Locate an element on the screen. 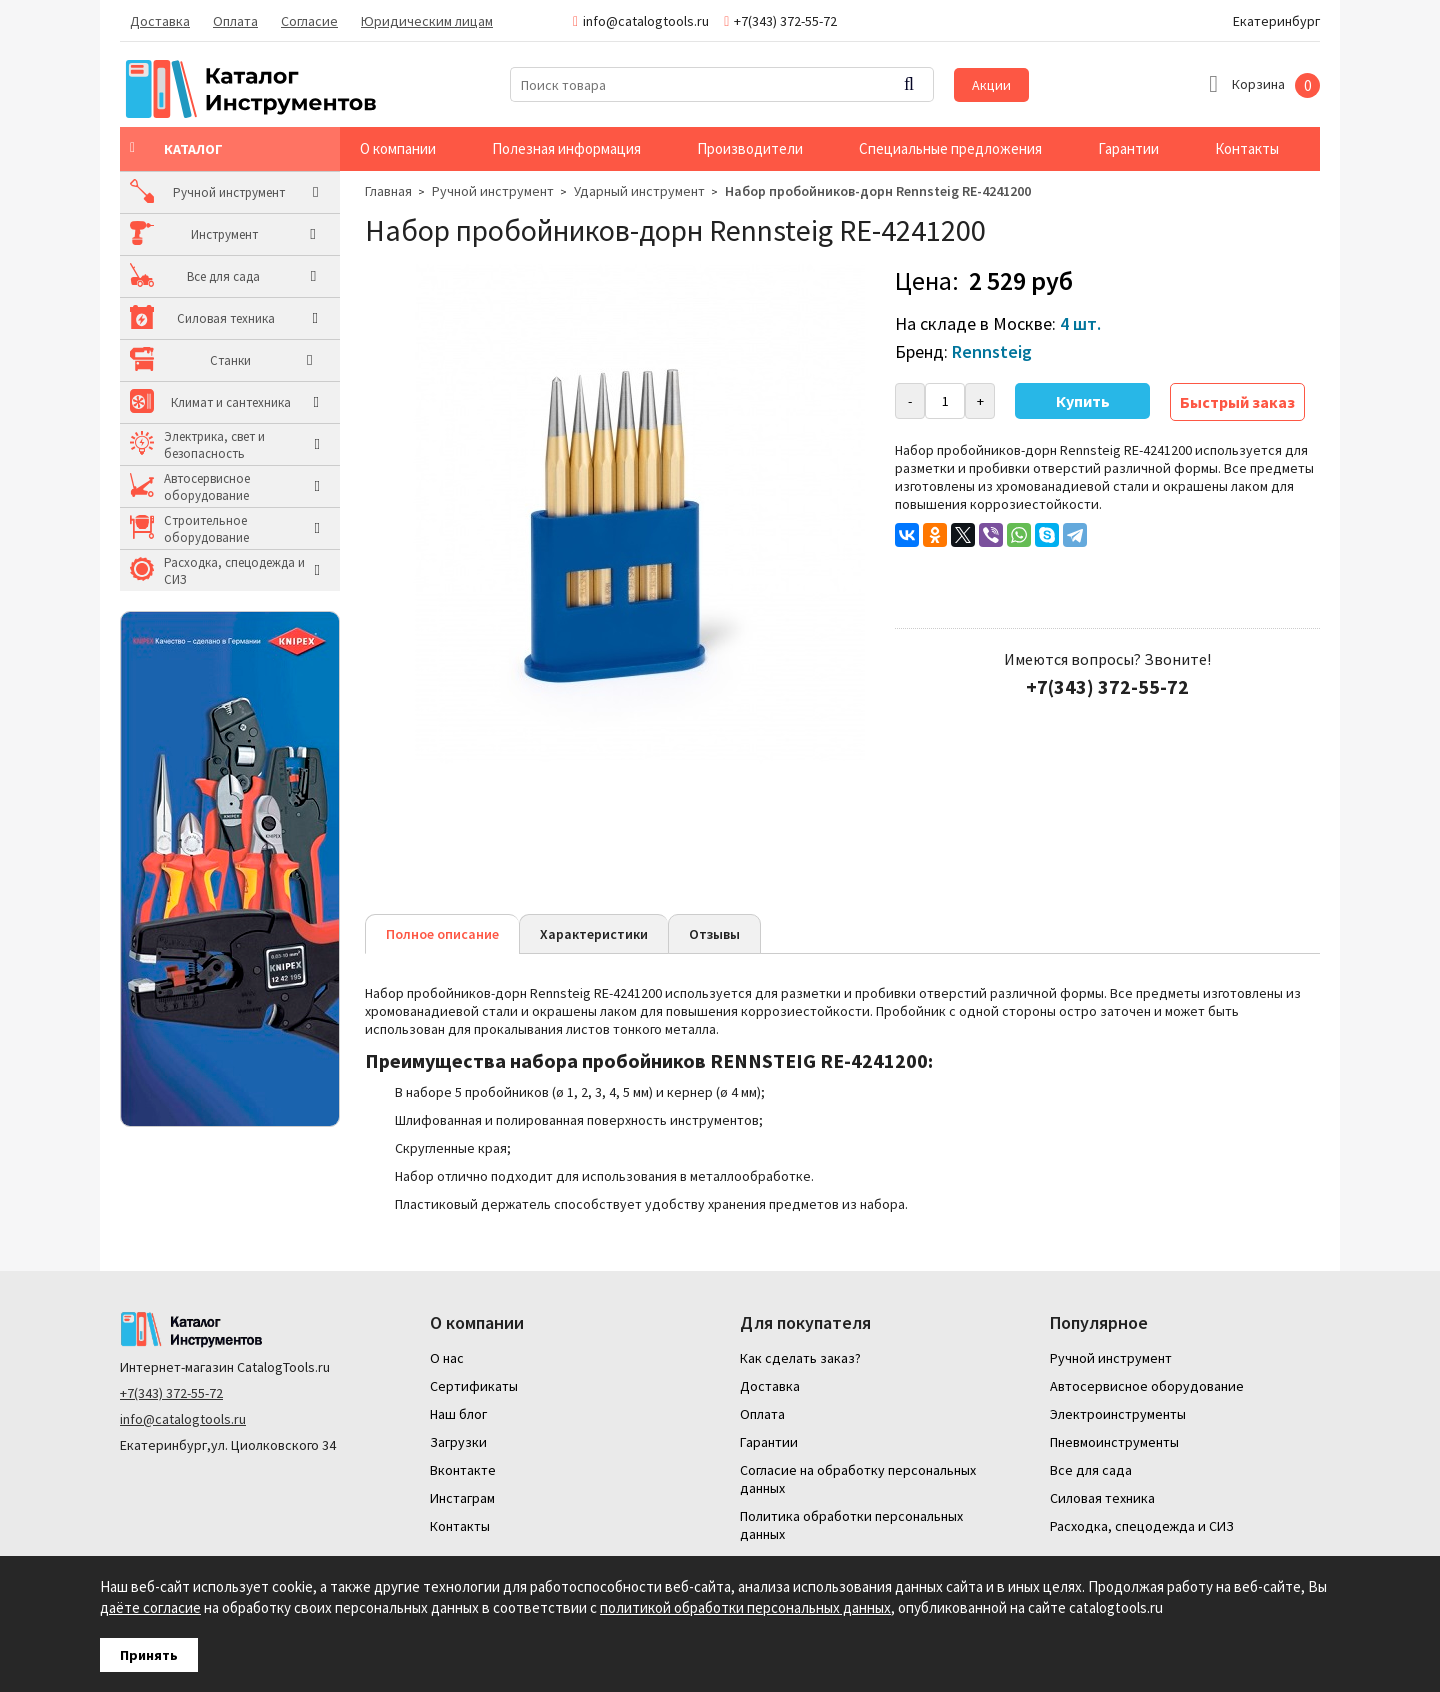 This screenshot has height=1692, width=1440. info@catalogtools.ru is located at coordinates (183, 1419).